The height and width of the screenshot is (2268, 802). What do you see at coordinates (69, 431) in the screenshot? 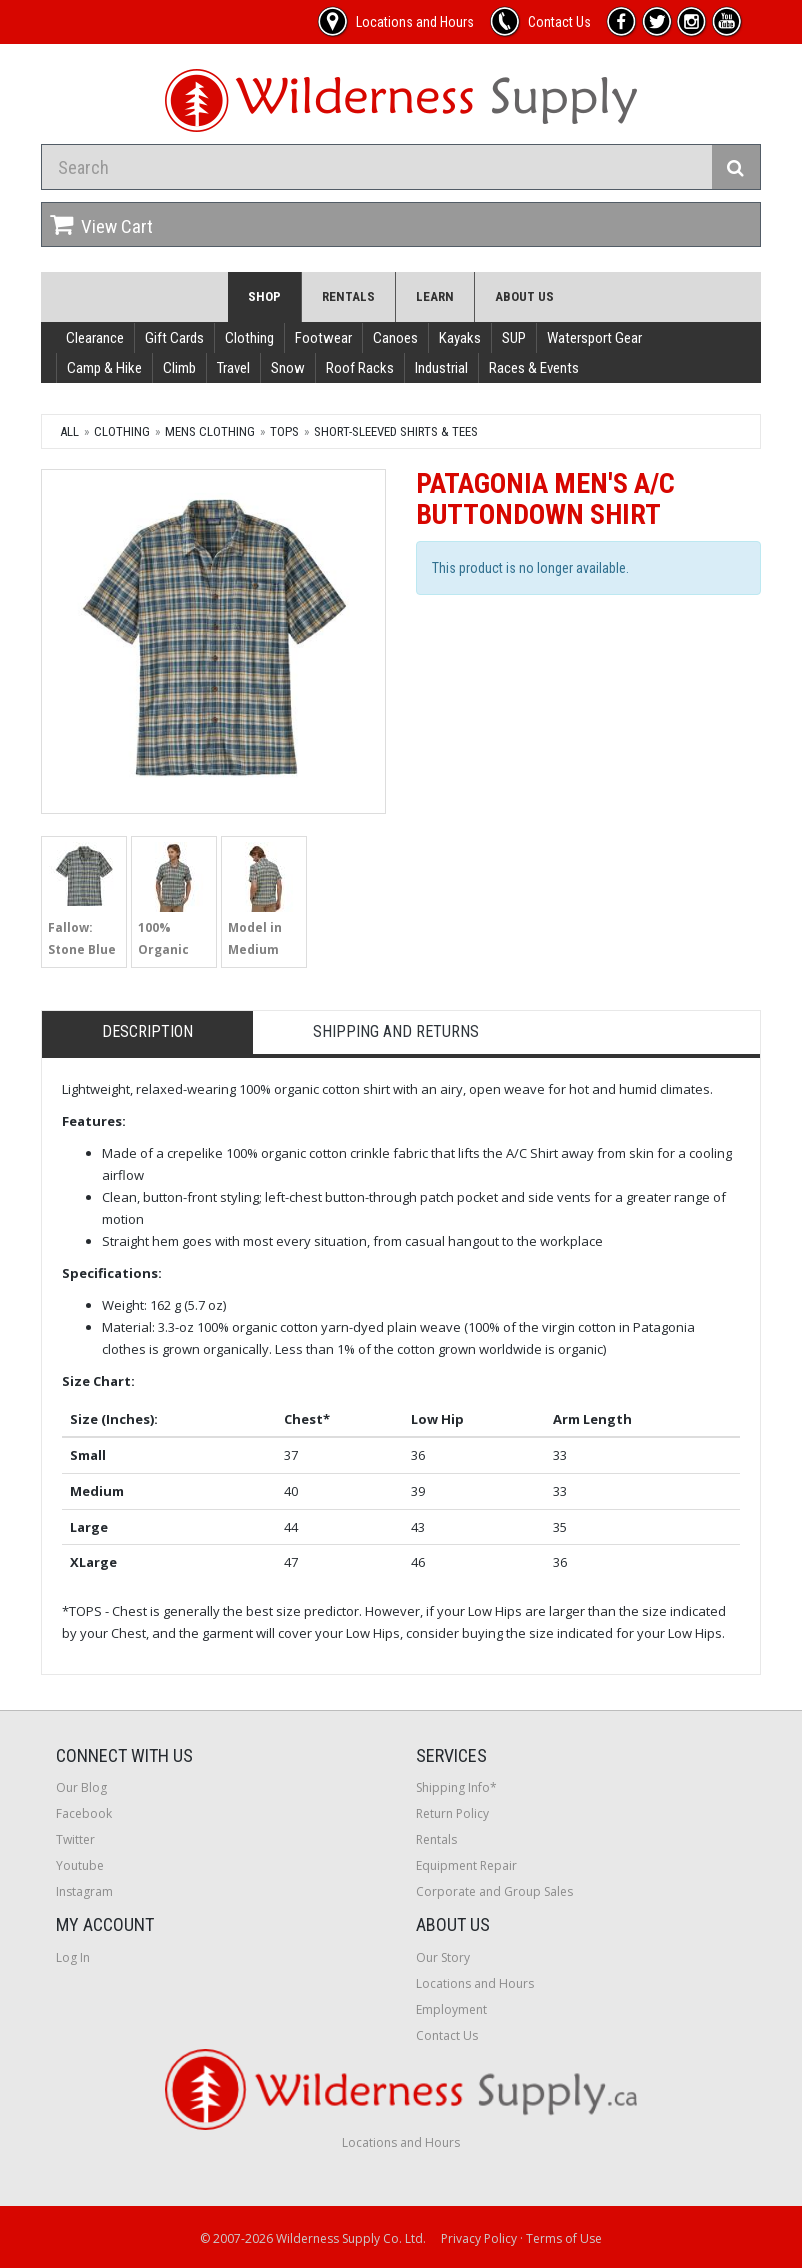
I see `All` at bounding box center [69, 431].